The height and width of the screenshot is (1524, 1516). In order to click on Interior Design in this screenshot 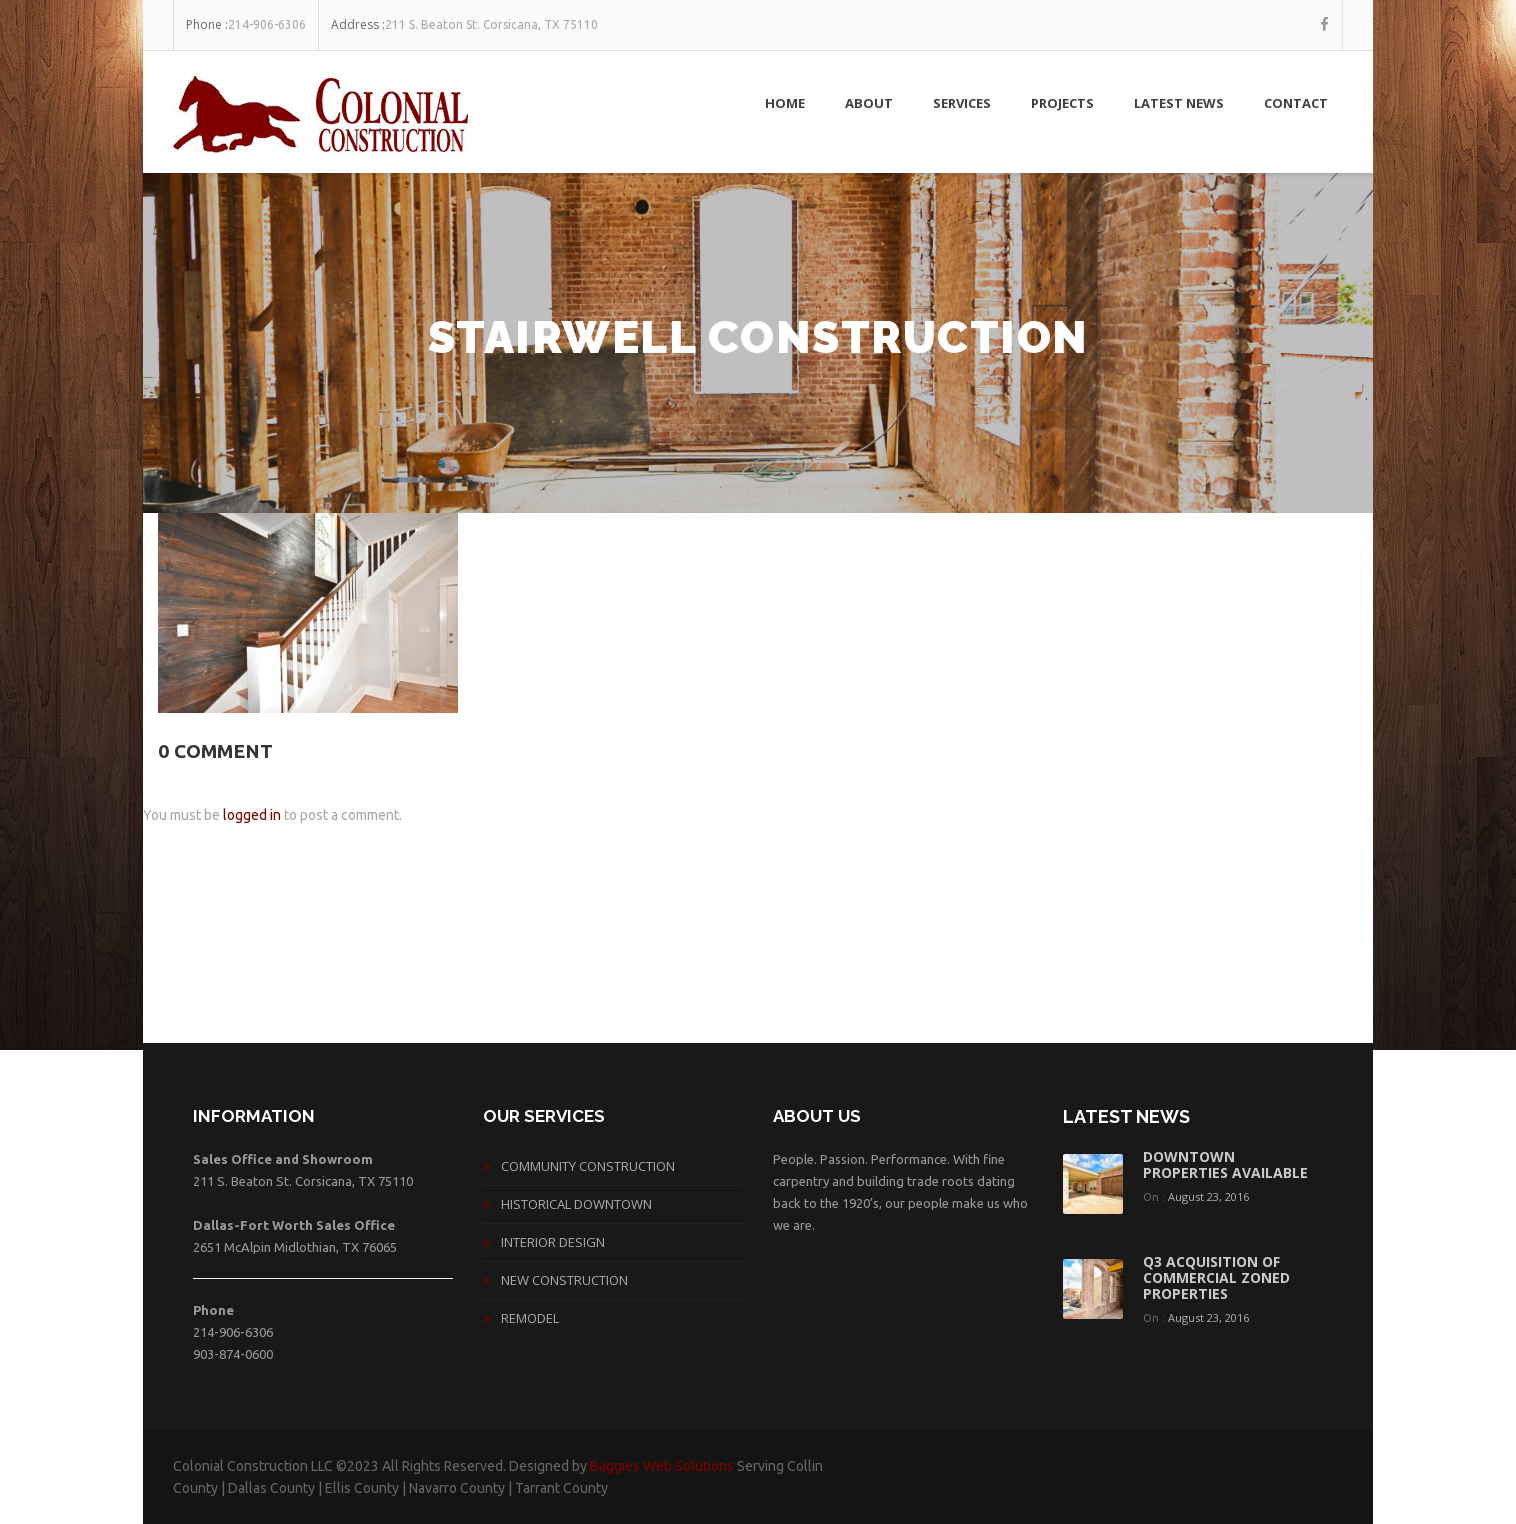, I will do `click(553, 1242)`.